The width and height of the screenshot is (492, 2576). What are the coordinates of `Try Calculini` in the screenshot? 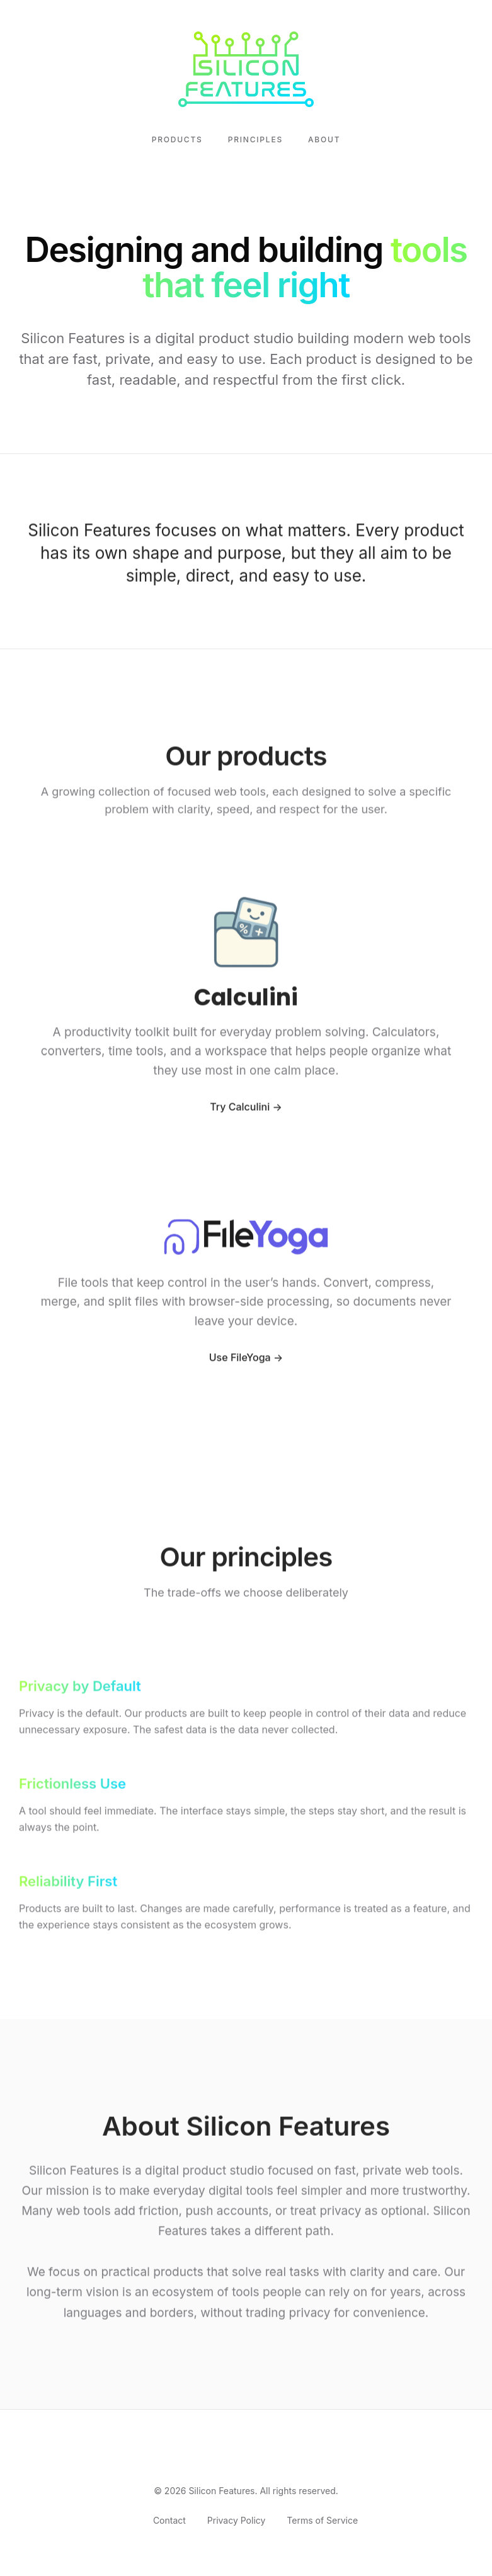 It's located at (240, 1118).